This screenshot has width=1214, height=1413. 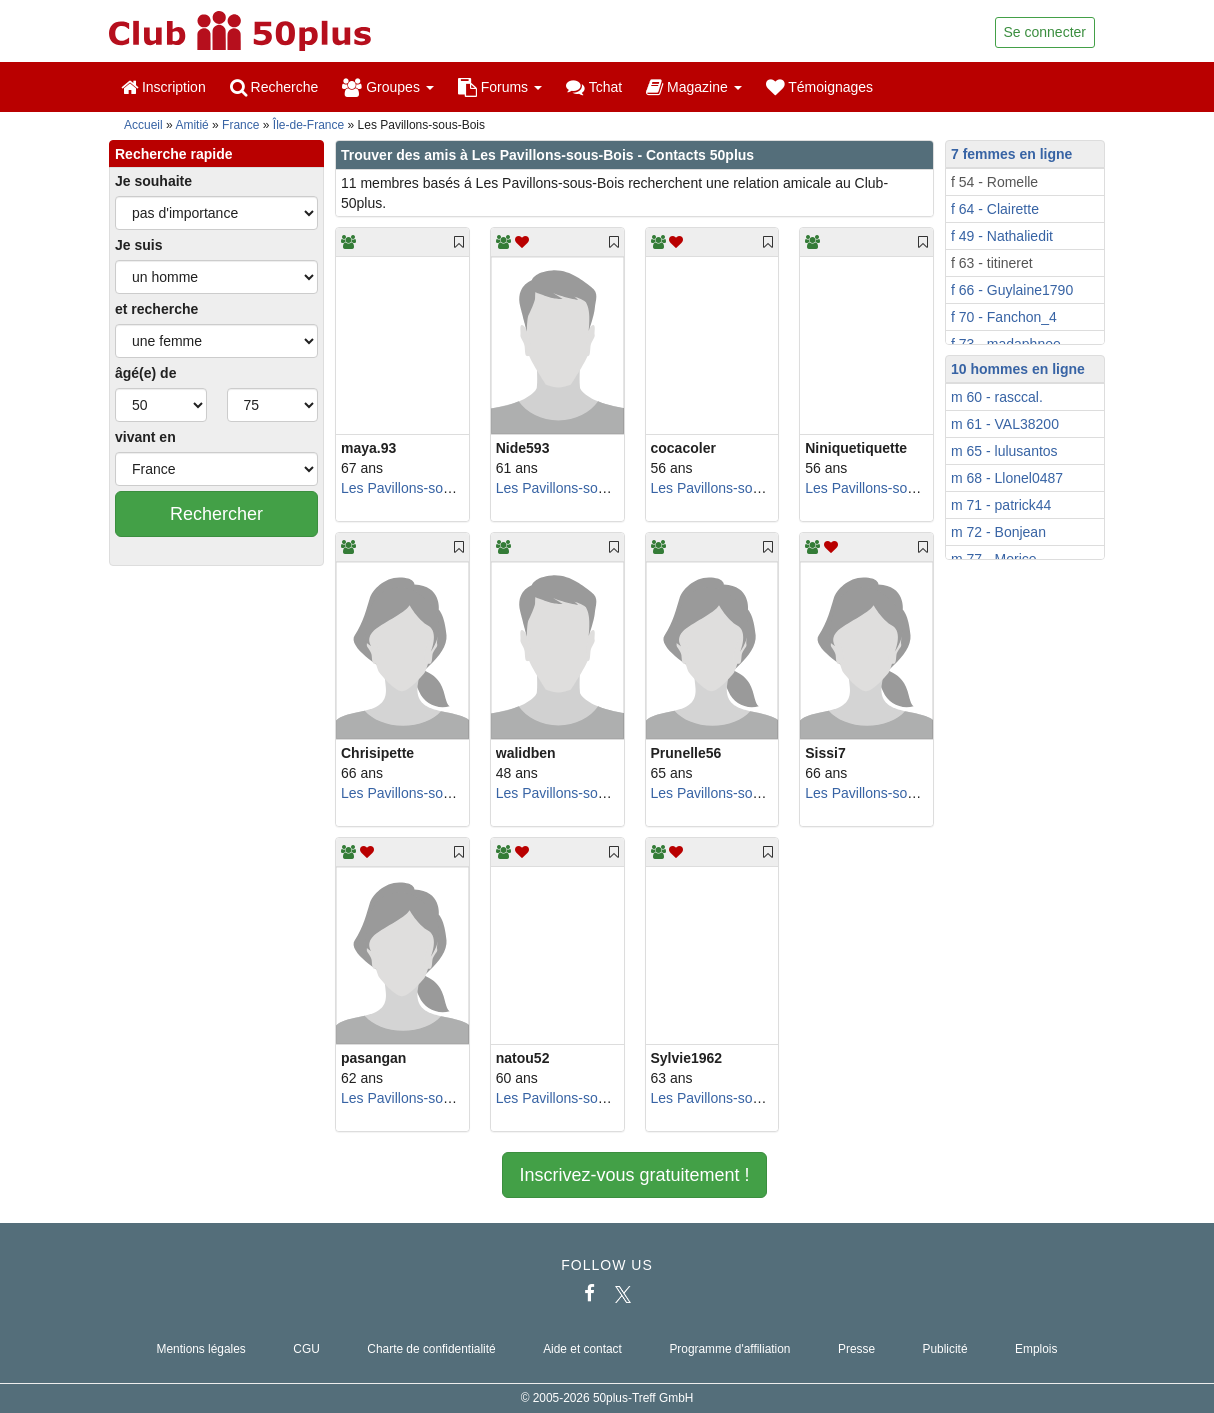 I want to click on Charte de confidentialité, so click(x=431, y=1349).